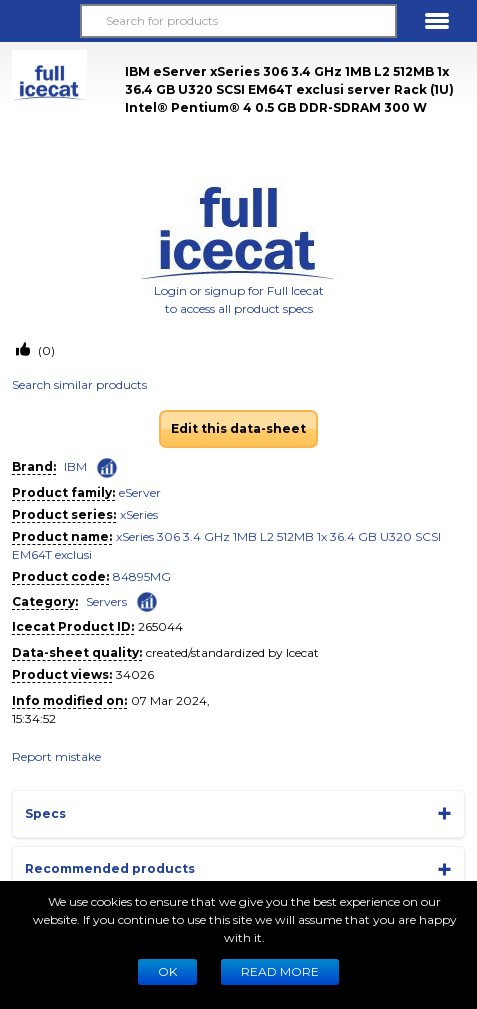 The height and width of the screenshot is (1009, 477). What do you see at coordinates (167, 971) in the screenshot?
I see `Ok` at bounding box center [167, 971].